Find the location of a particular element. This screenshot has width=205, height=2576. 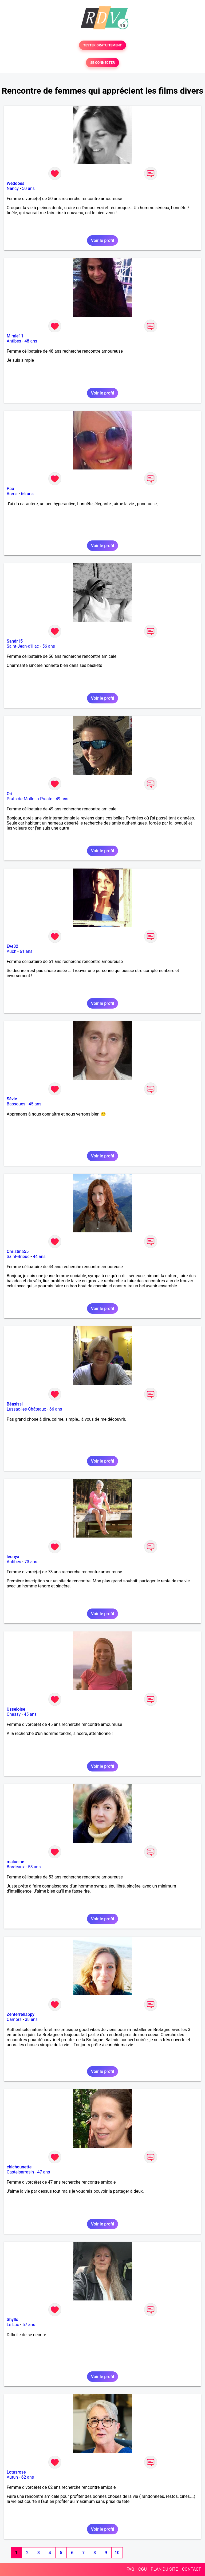

CONTACT is located at coordinates (191, 2569).